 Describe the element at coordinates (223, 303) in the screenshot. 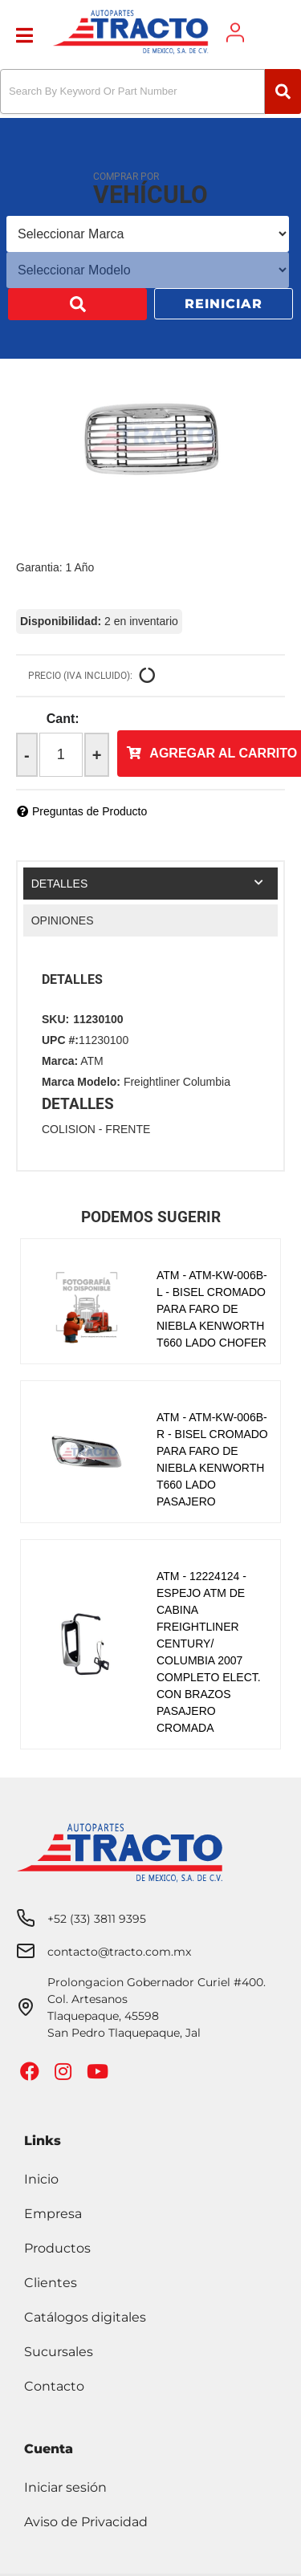

I see `Reiniciar` at that location.